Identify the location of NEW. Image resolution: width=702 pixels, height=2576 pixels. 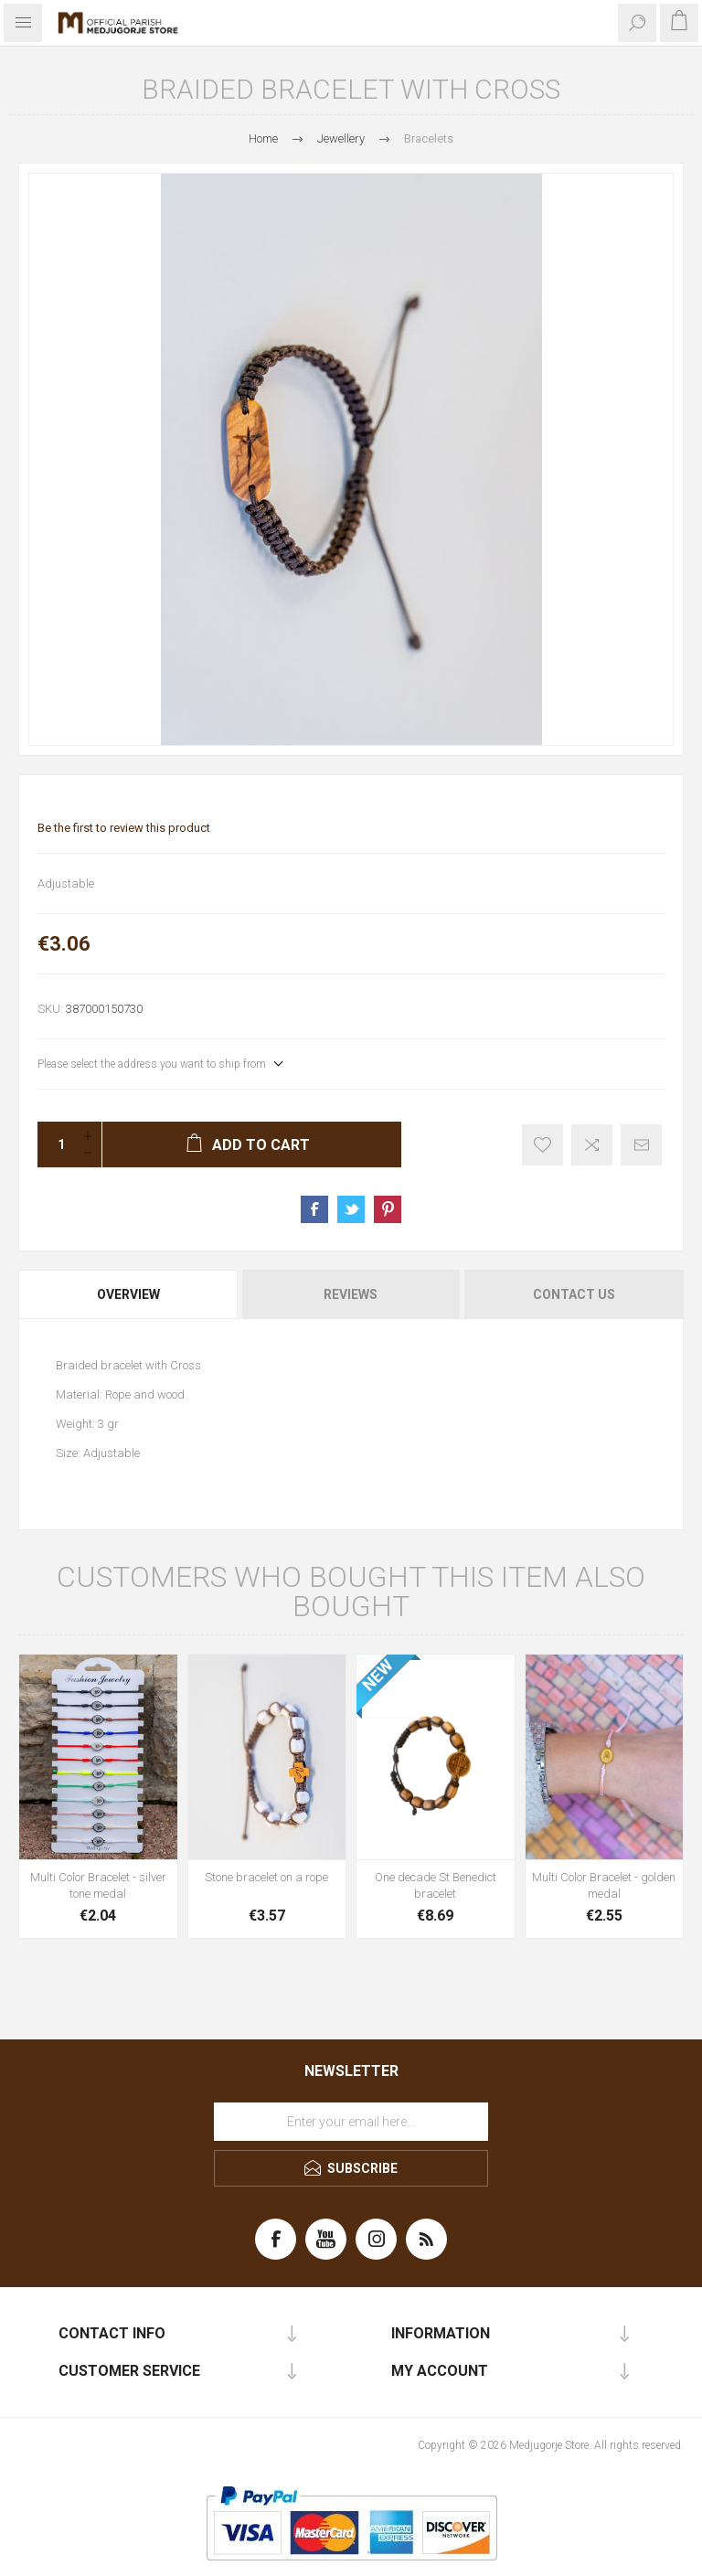
(377, 1675).